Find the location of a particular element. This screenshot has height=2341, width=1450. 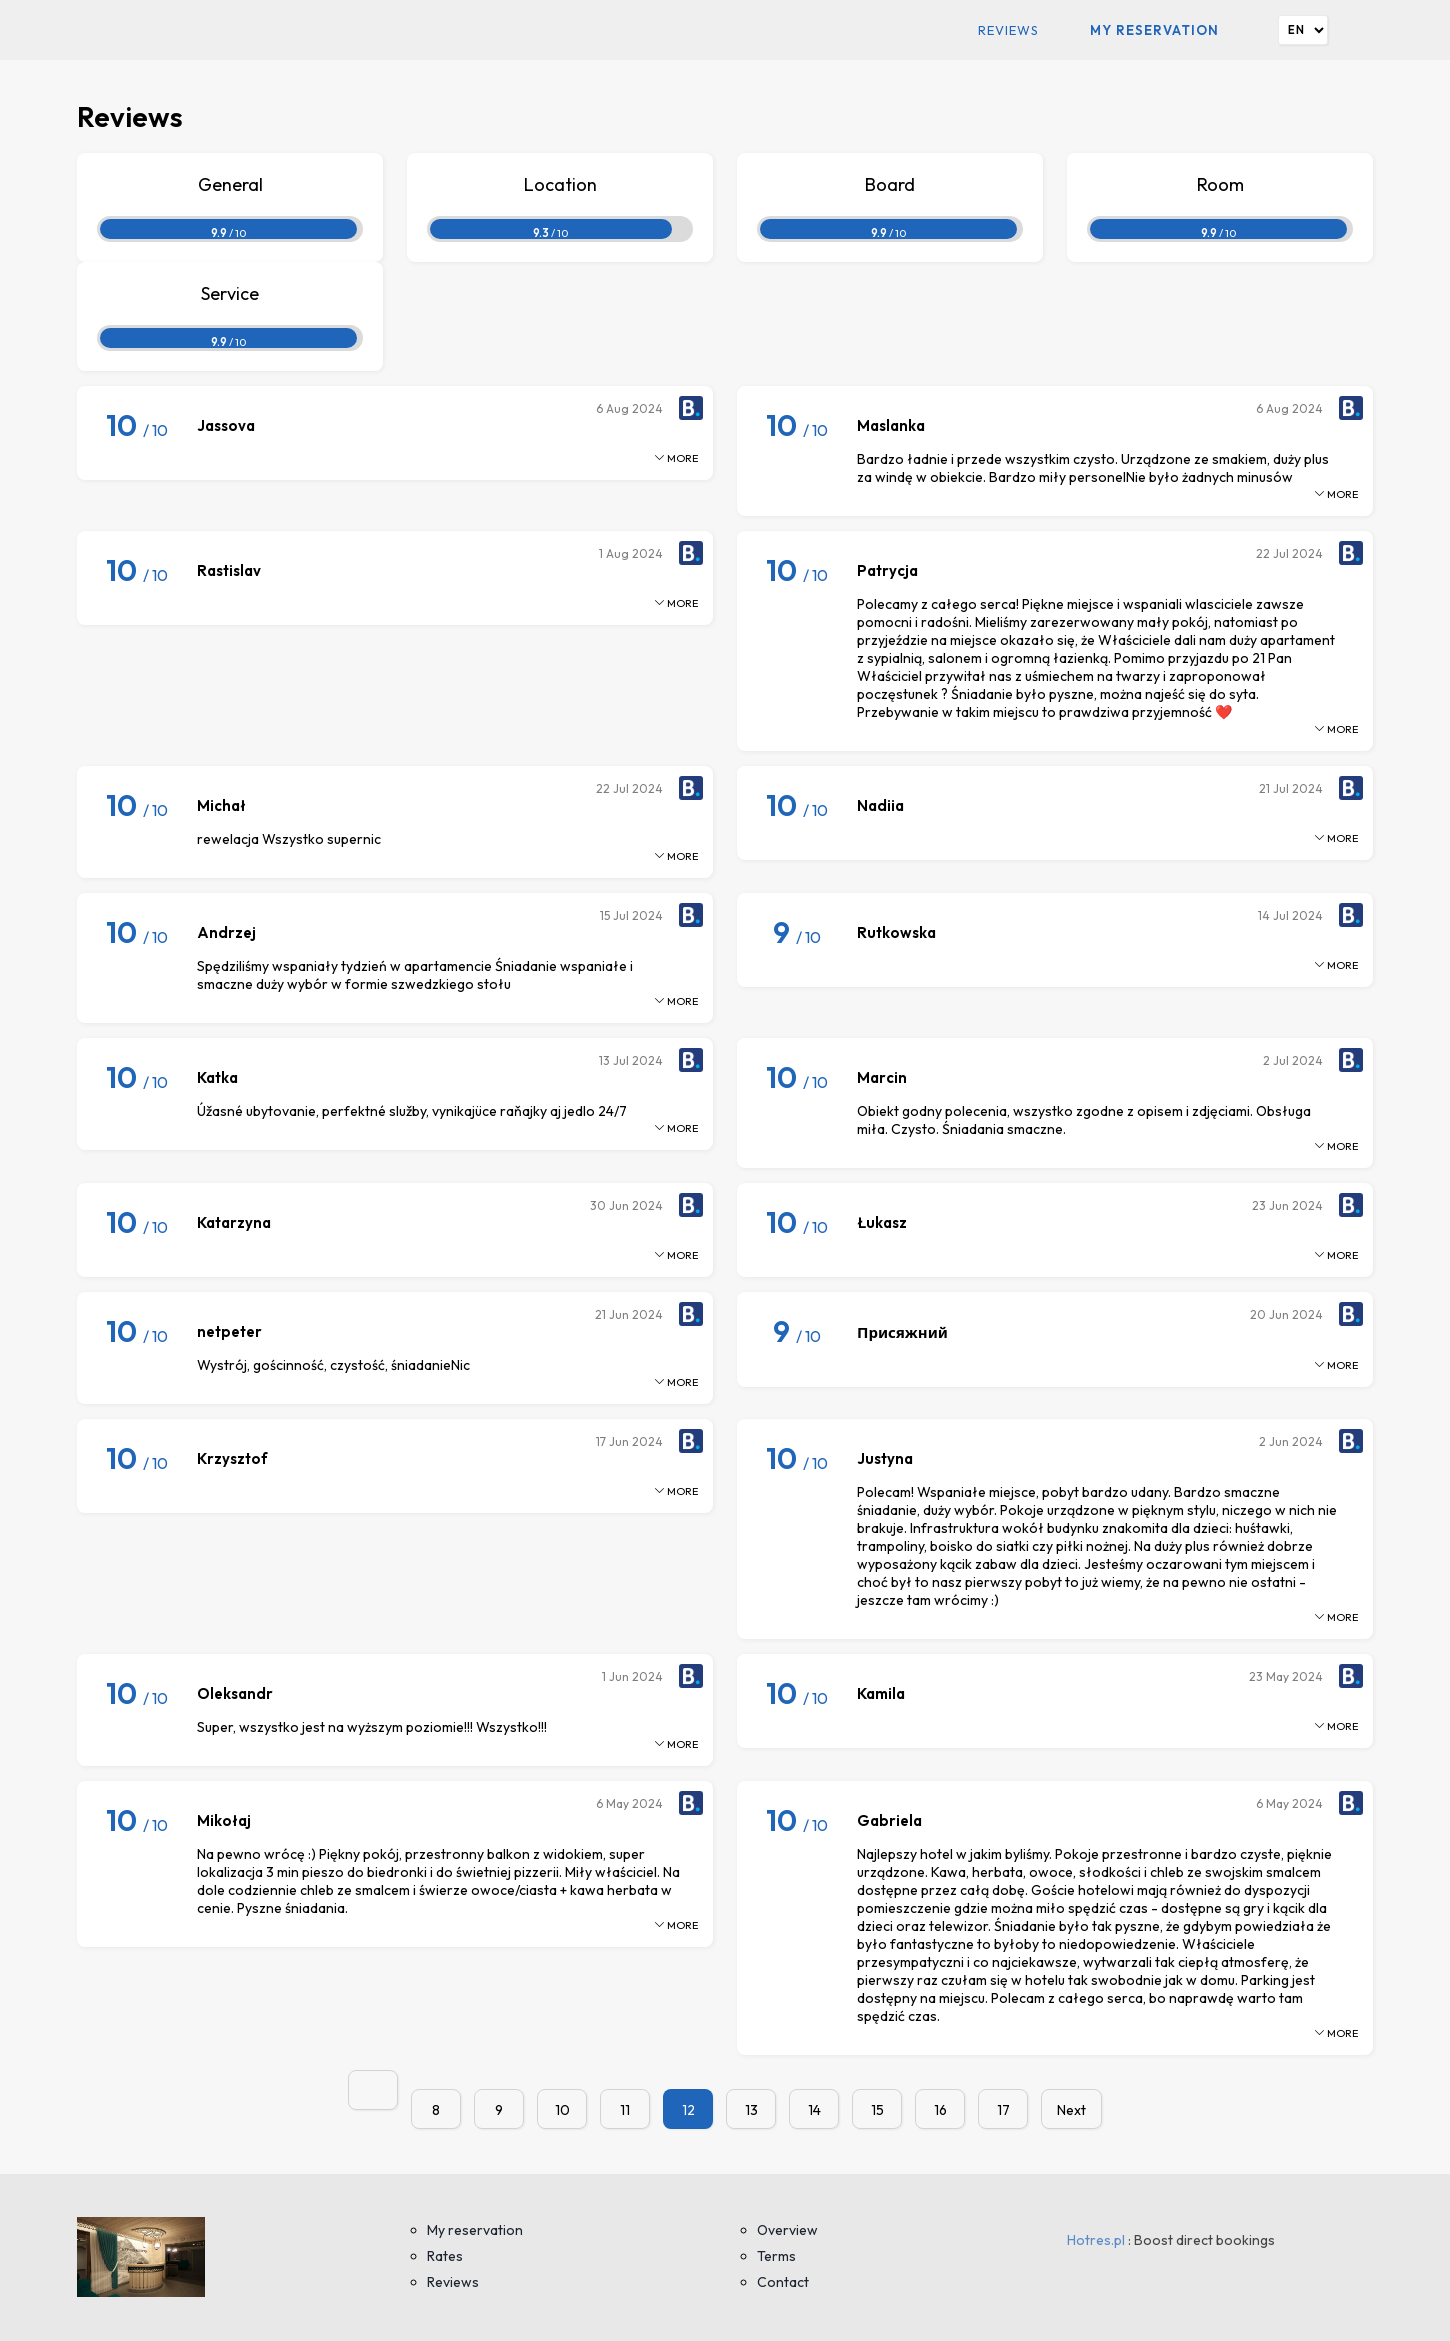

Reviews is located at coordinates (1008, 30).